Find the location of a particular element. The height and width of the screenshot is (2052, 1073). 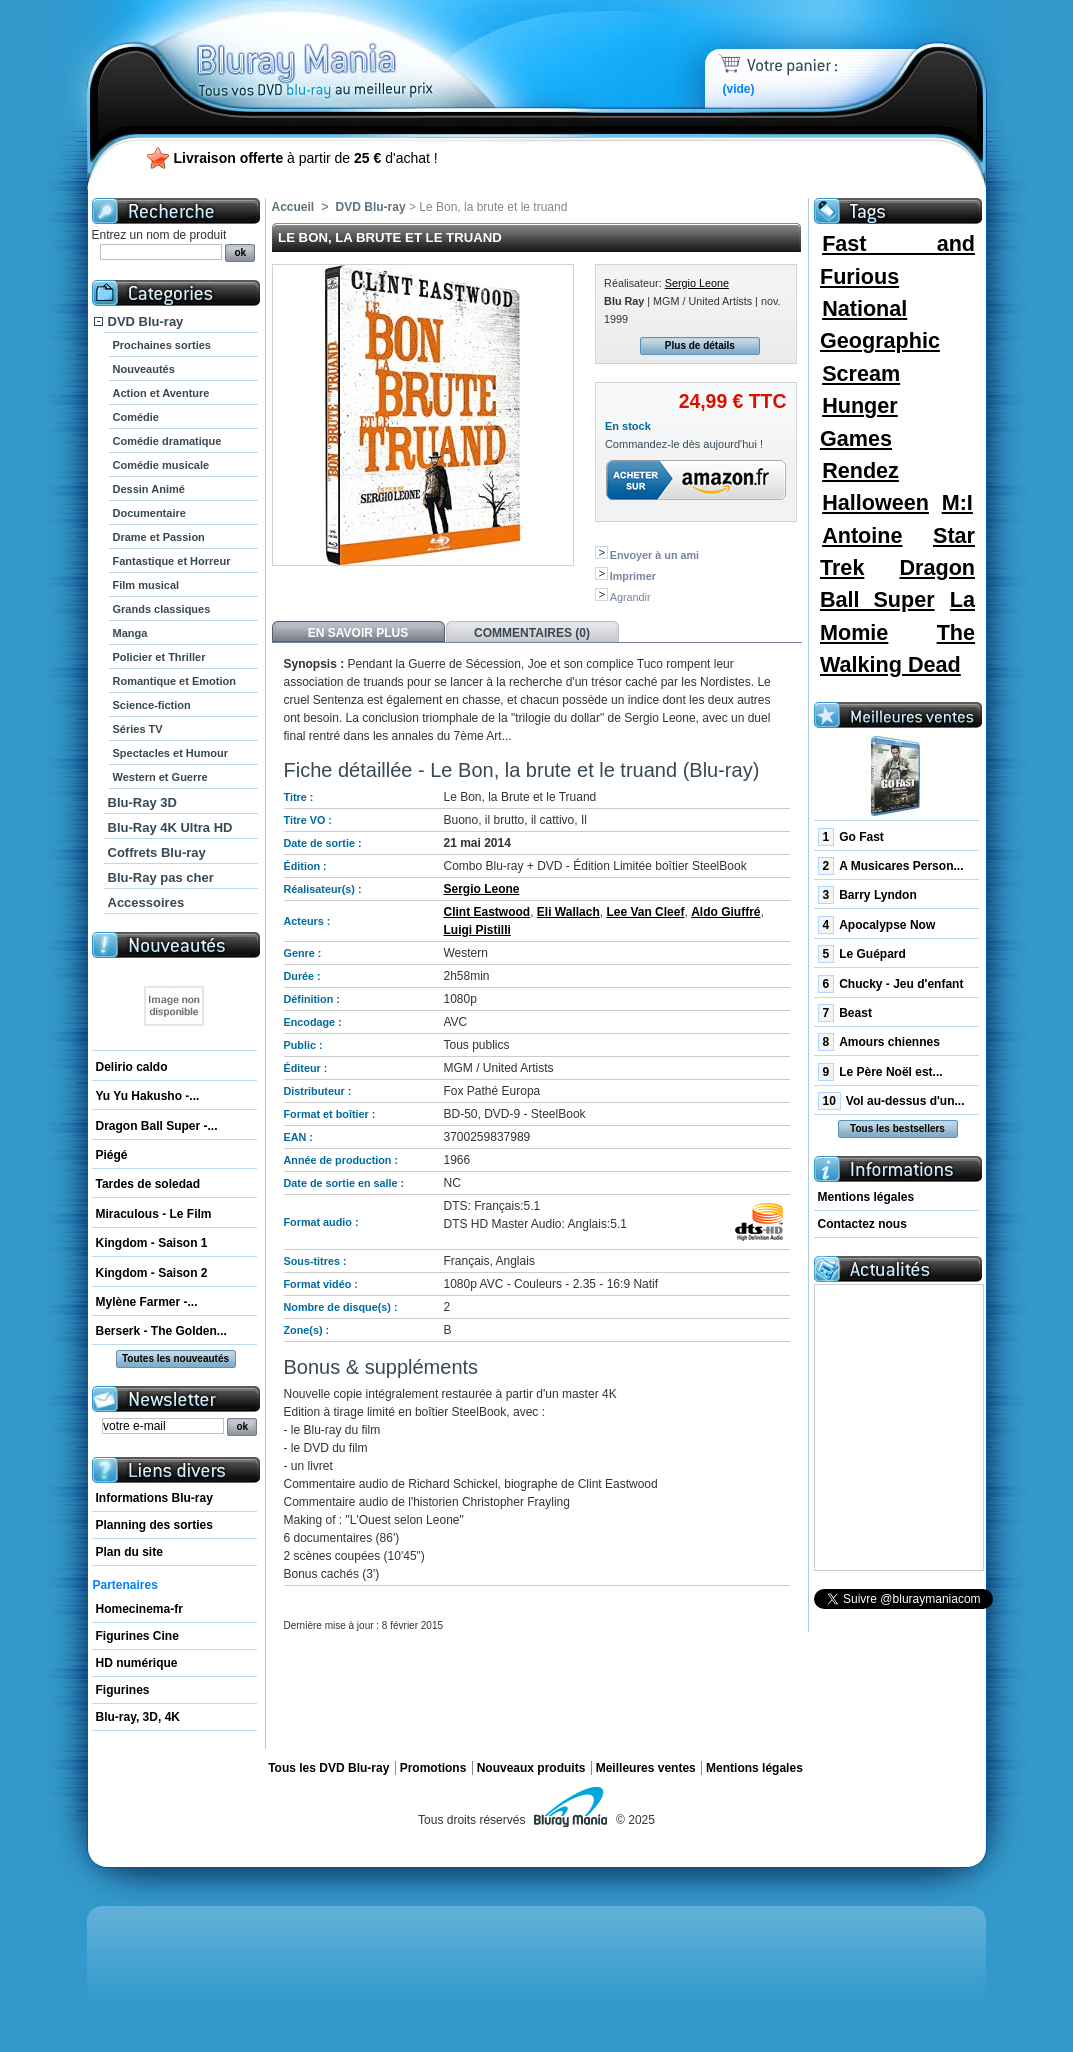

Planning des sorties is located at coordinates (154, 1525).